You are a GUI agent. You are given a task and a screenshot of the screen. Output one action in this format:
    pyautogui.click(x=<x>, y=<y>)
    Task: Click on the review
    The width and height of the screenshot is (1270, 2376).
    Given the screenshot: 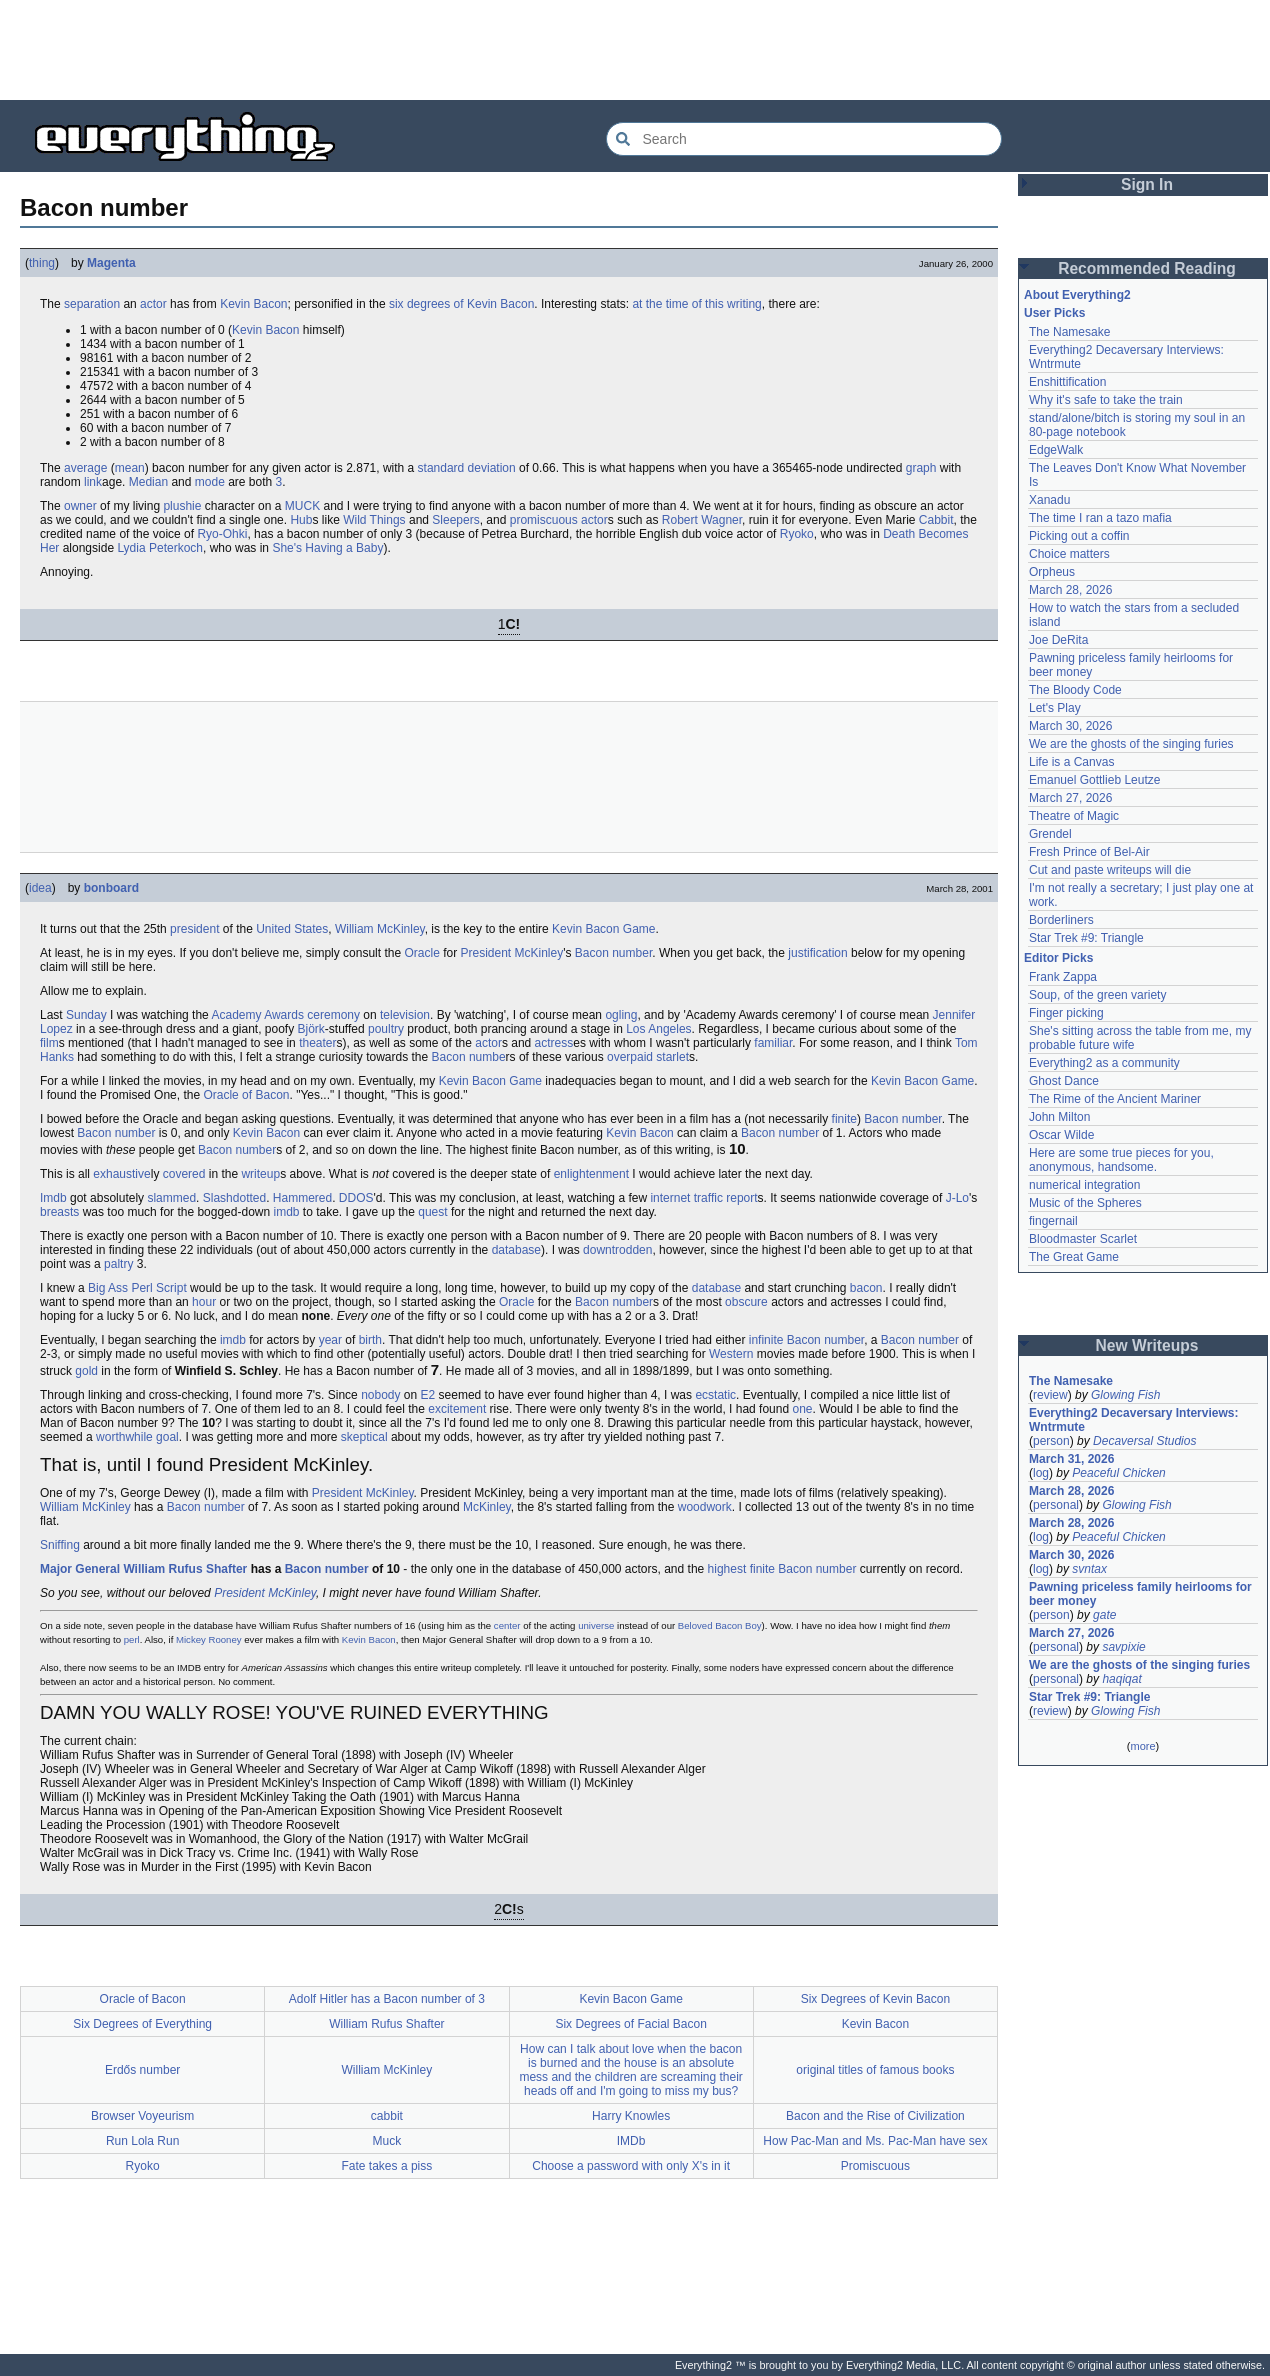 What is the action you would take?
    pyautogui.click(x=1050, y=1395)
    